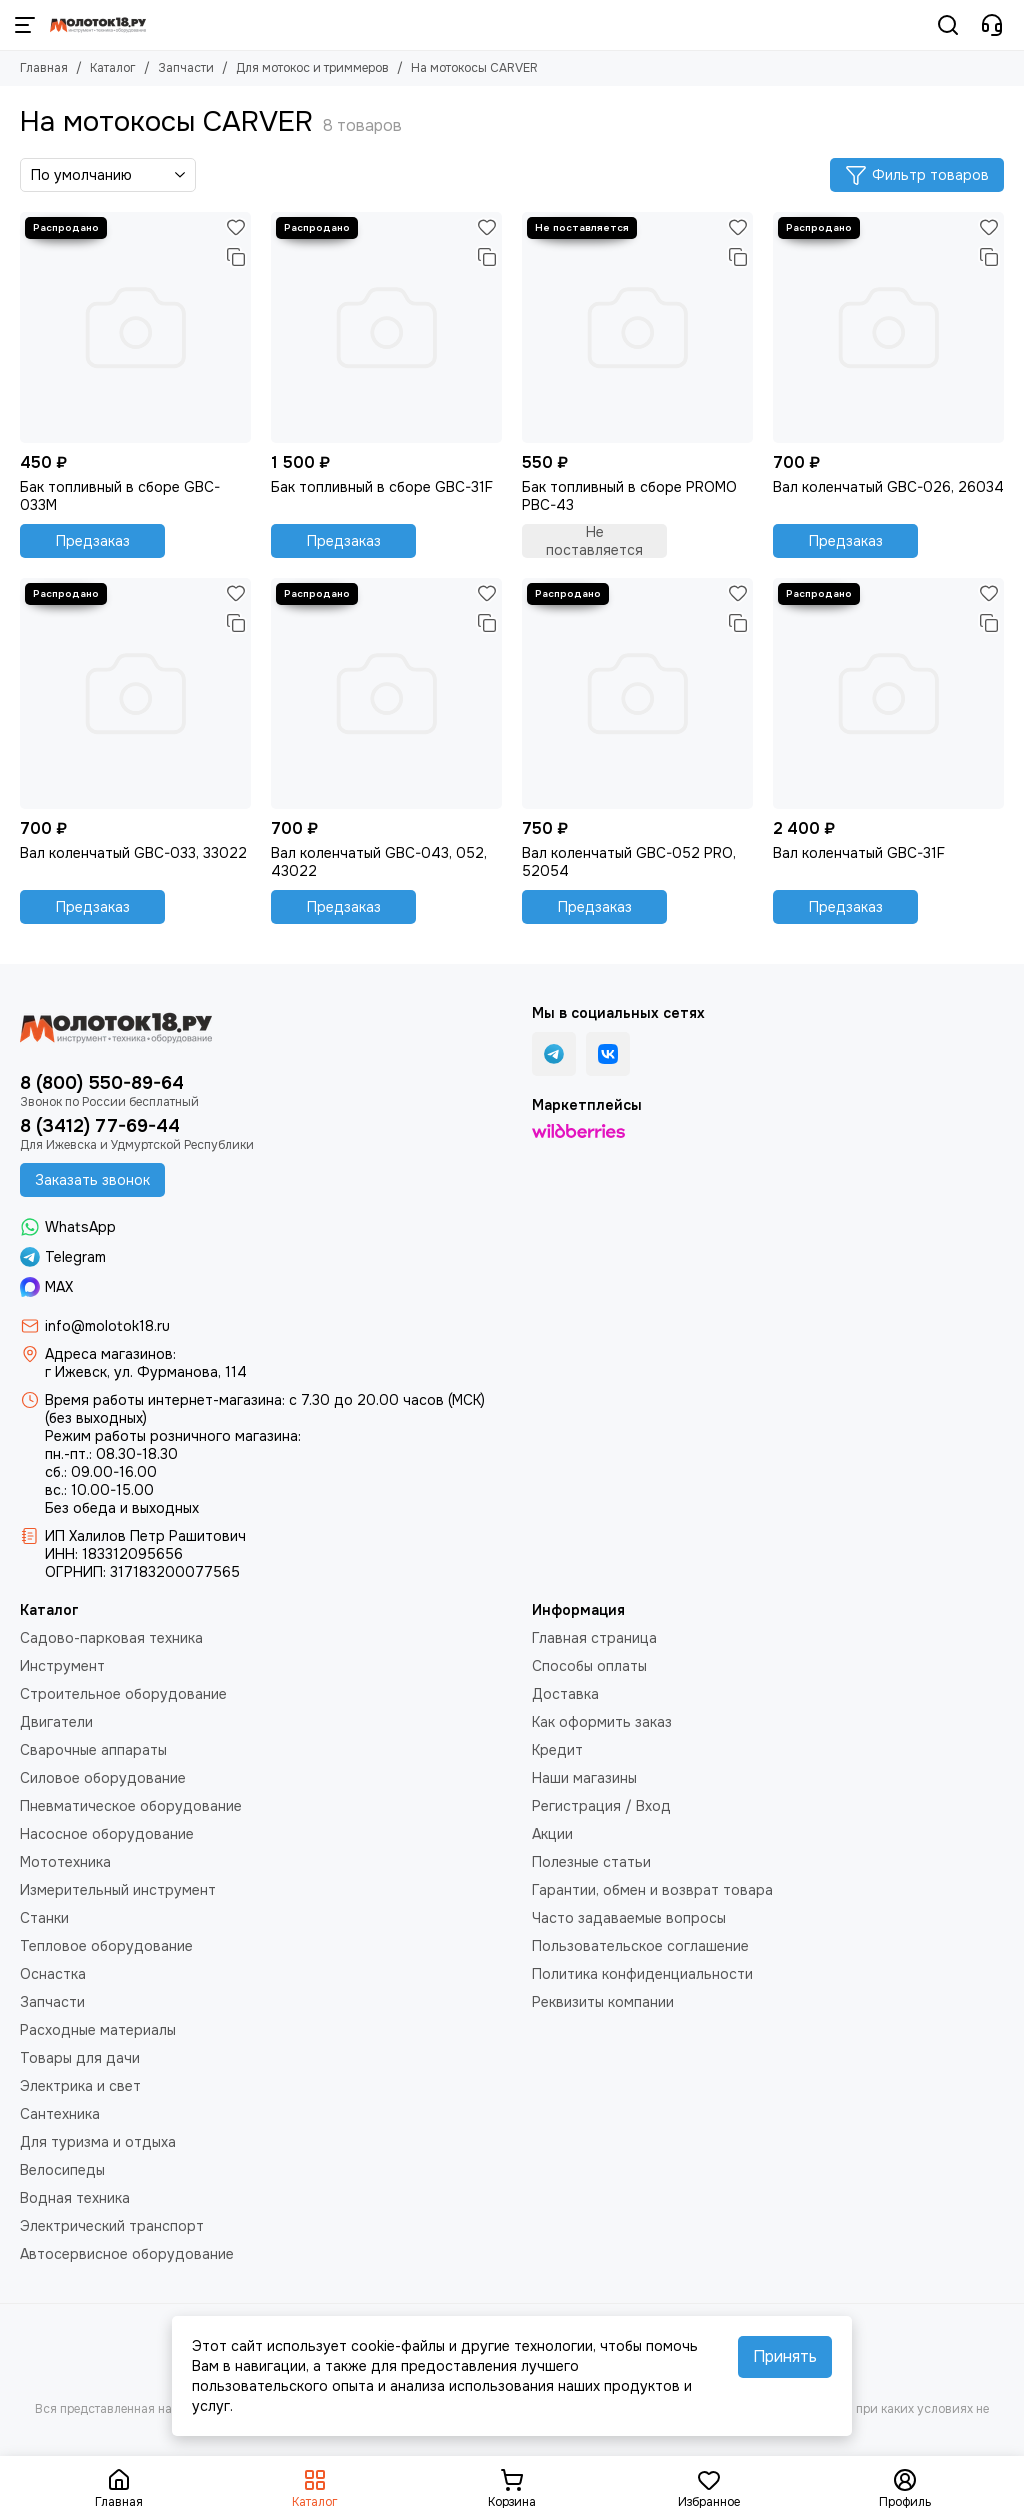  Describe the element at coordinates (118, 1890) in the screenshot. I see `Измерительный инструмент` at that location.